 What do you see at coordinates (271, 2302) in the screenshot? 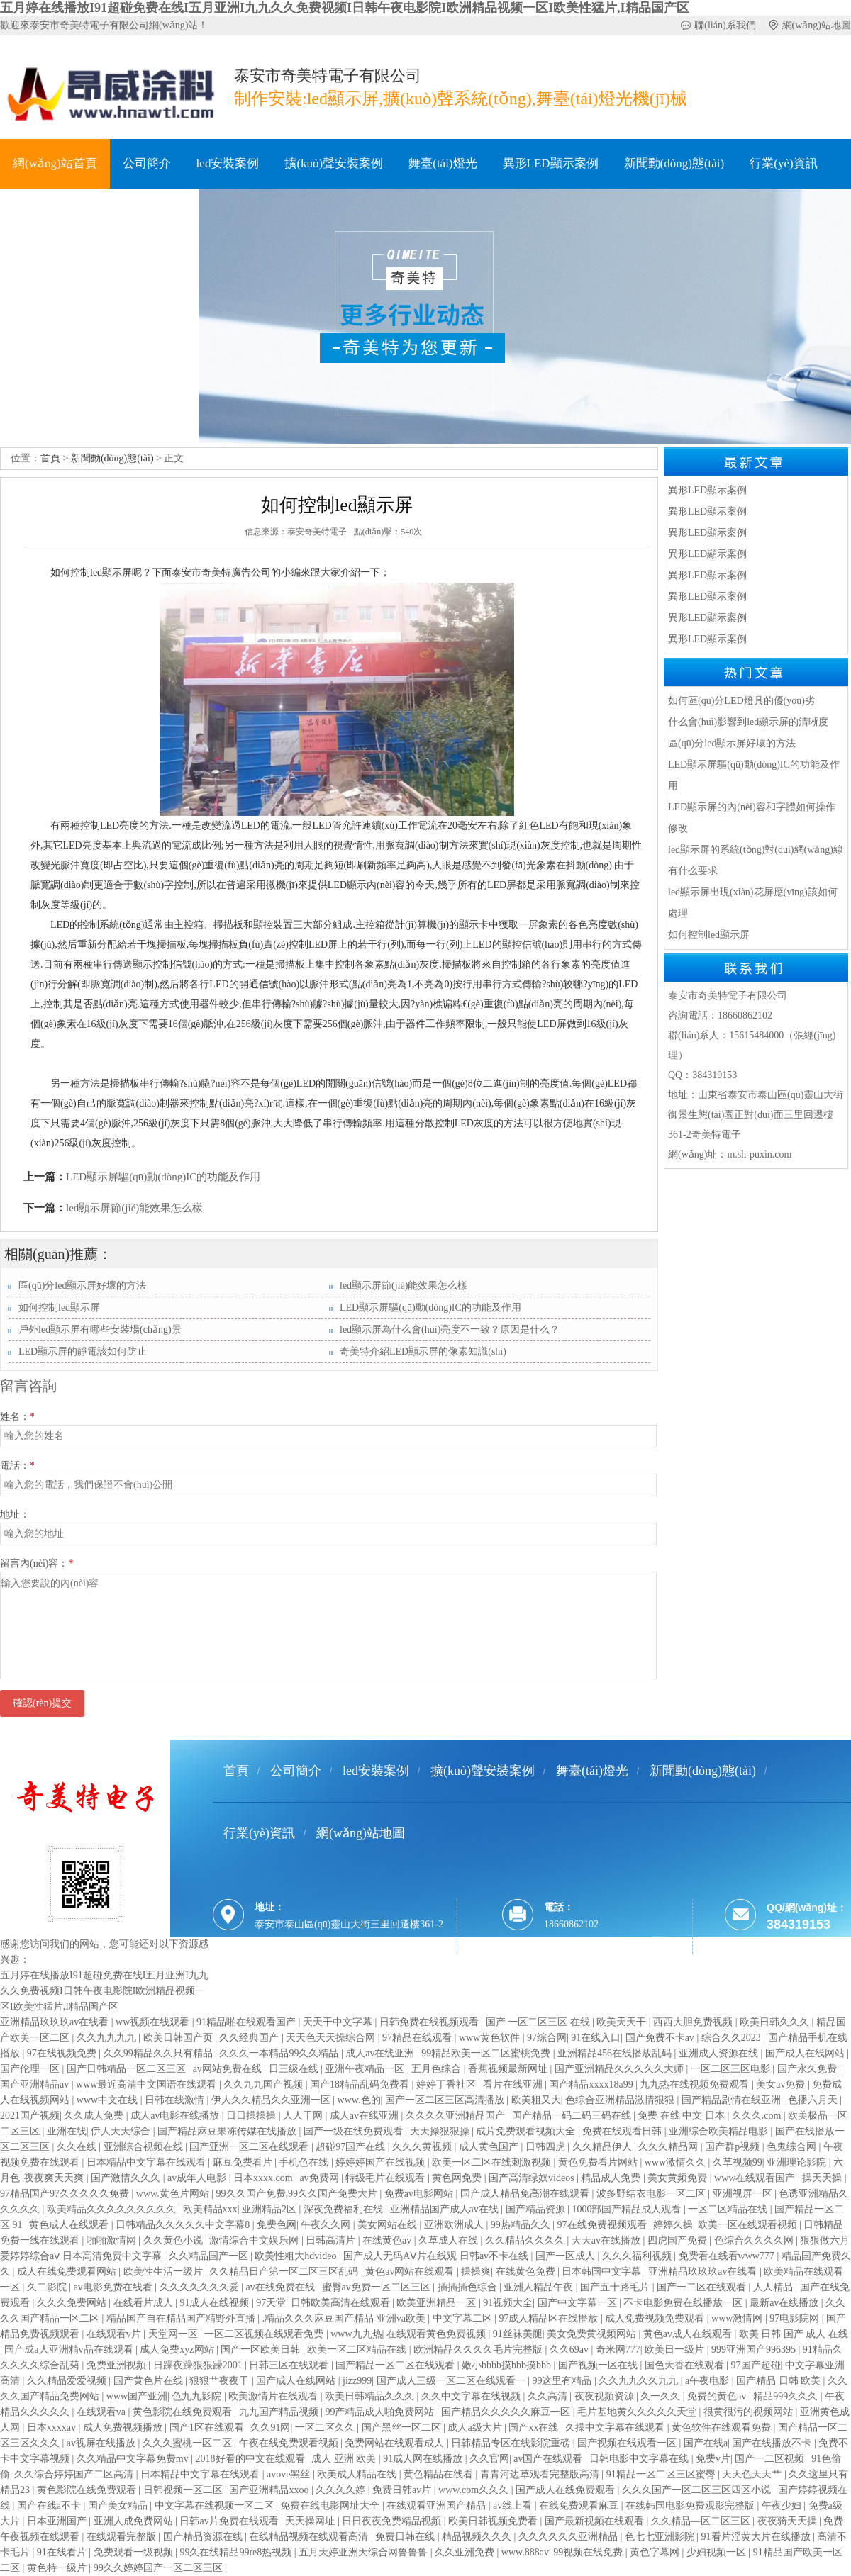
I see `97天堂` at bounding box center [271, 2302].